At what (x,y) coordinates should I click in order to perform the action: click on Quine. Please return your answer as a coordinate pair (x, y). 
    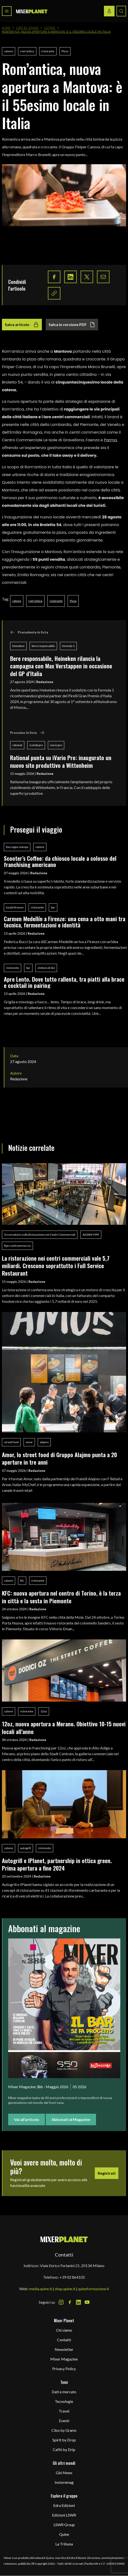
    Looking at the image, I should click on (64, 2534).